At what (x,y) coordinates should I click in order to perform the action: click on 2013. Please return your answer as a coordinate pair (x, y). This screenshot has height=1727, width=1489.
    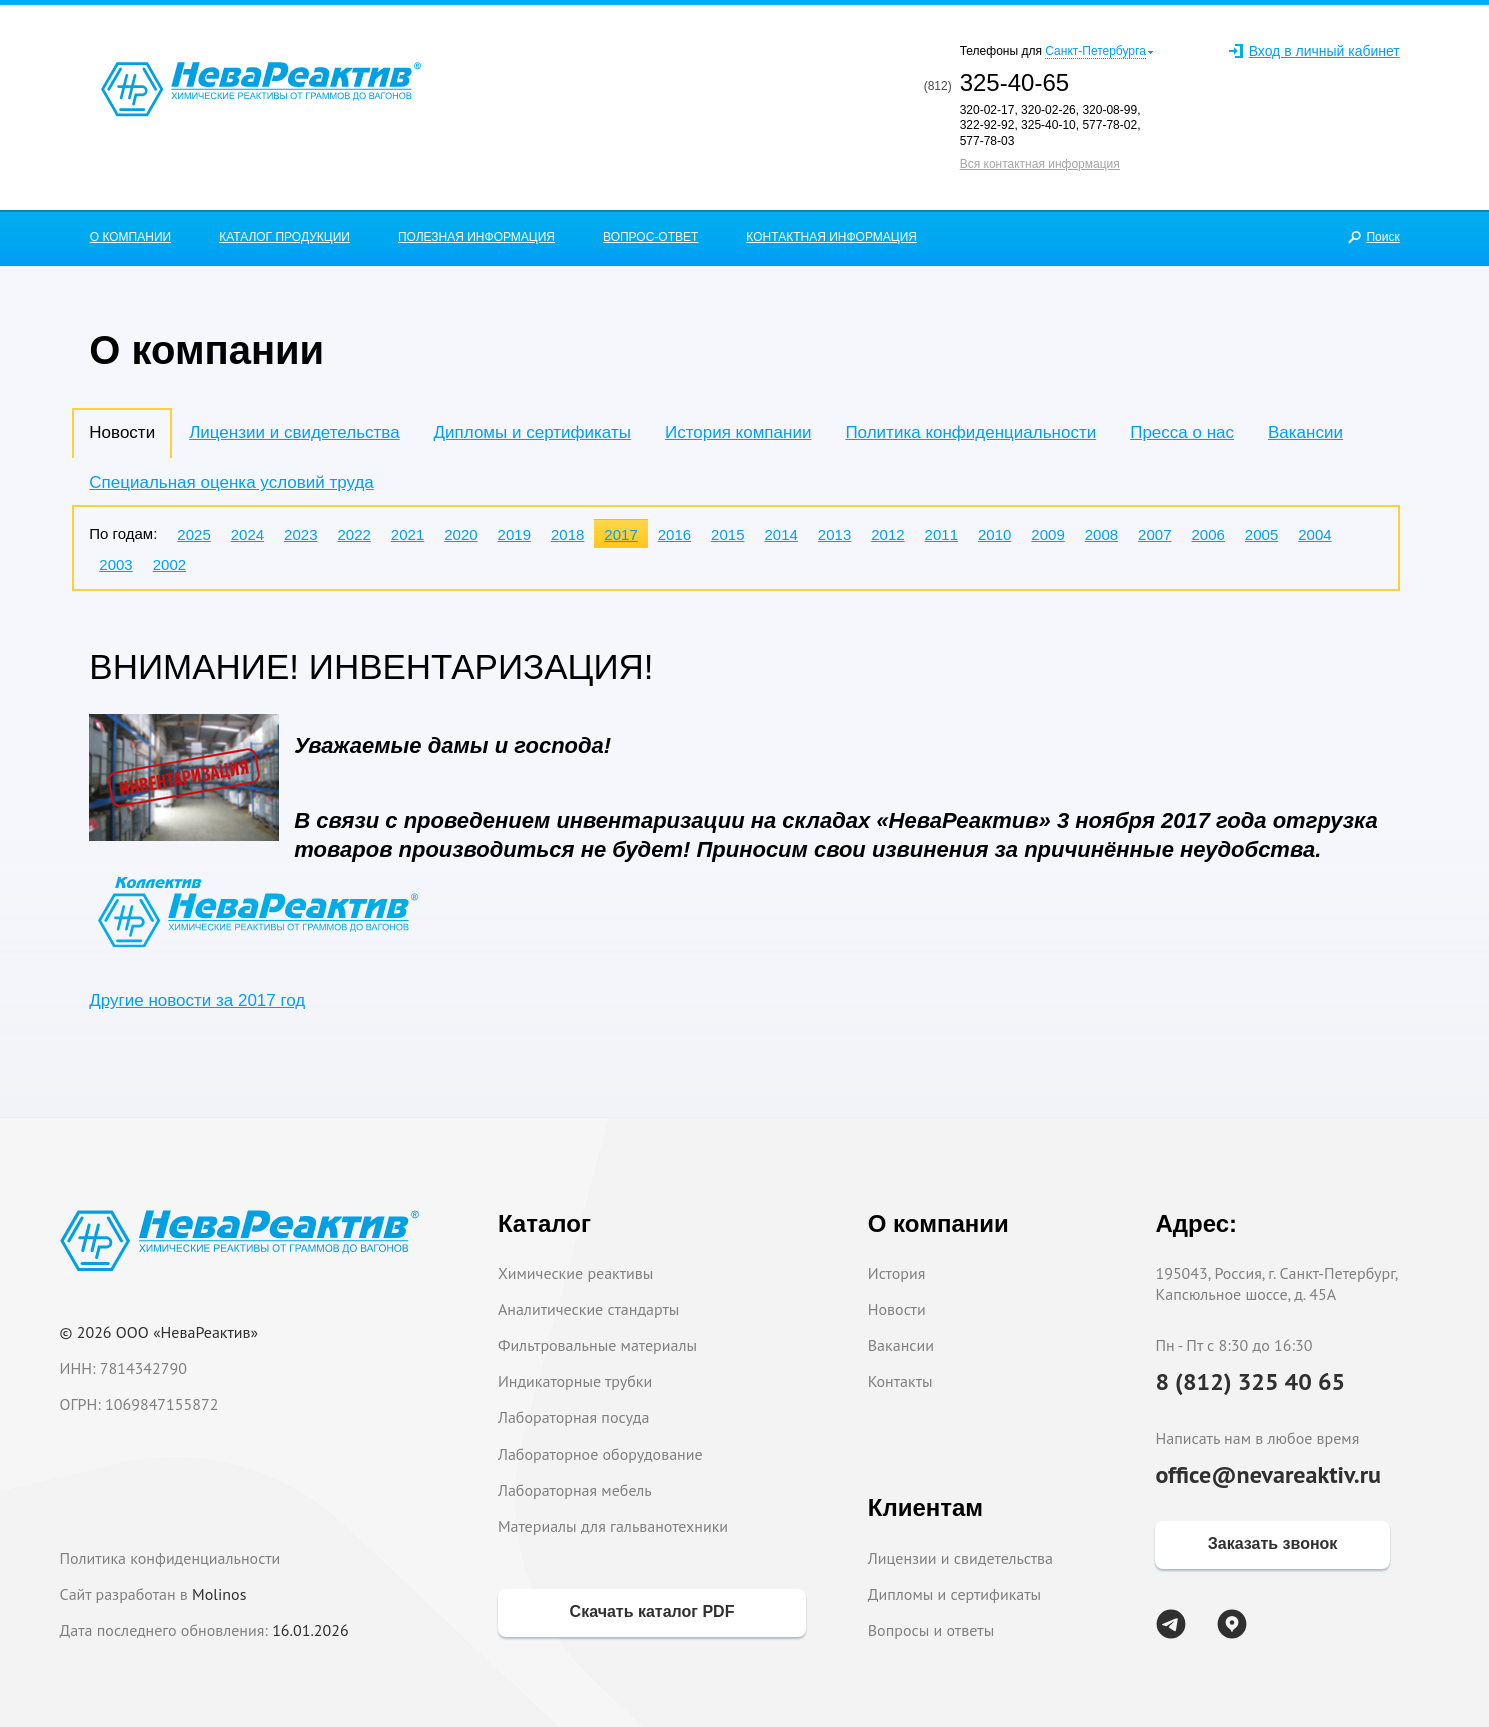
    Looking at the image, I should click on (834, 534).